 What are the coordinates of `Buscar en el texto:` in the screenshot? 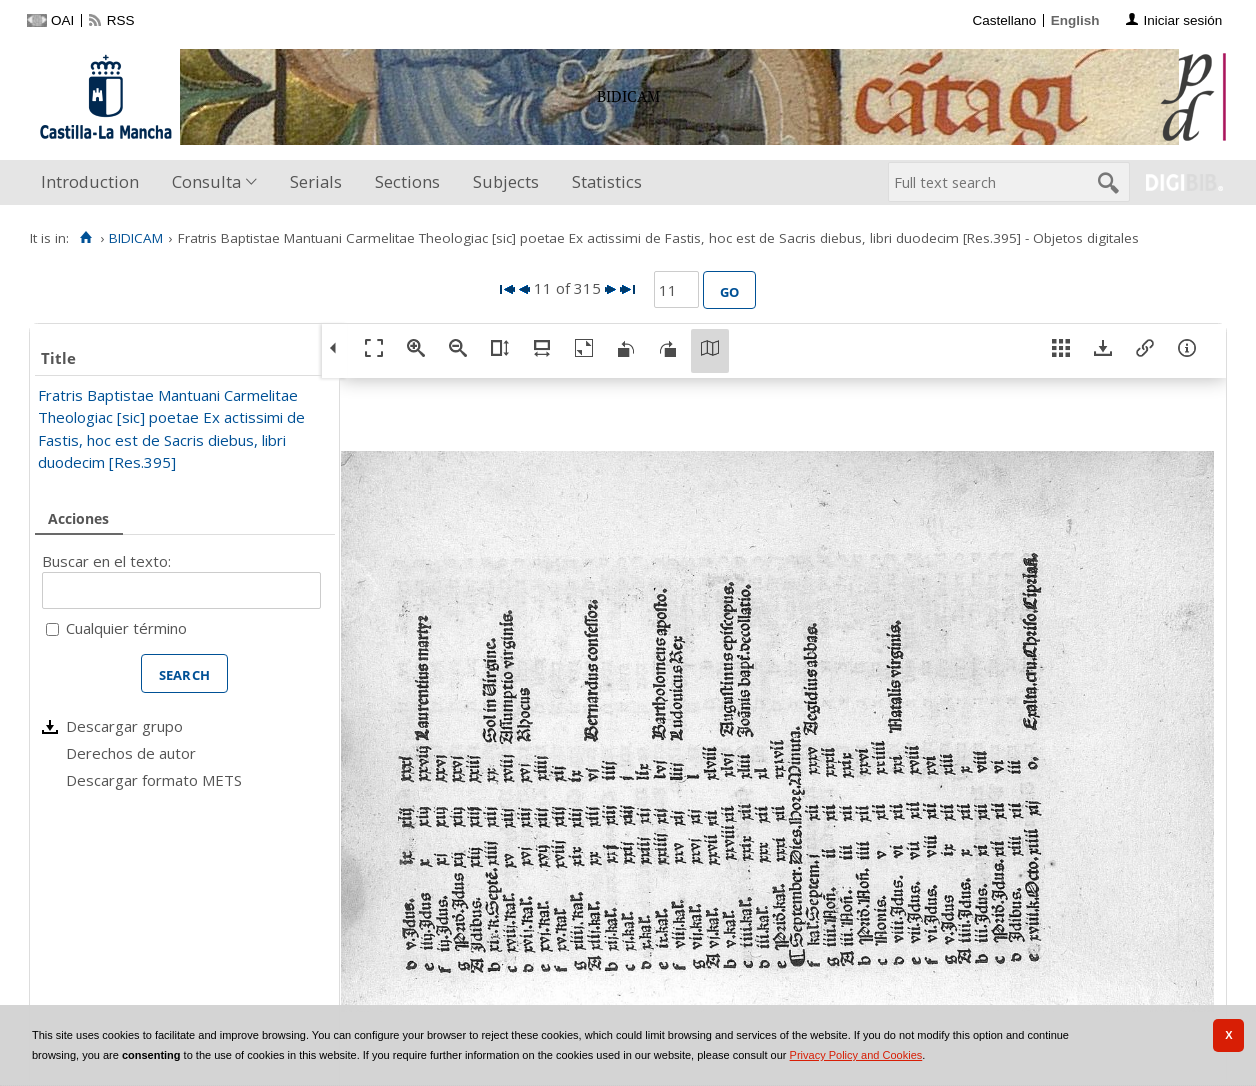 It's located at (106, 561).